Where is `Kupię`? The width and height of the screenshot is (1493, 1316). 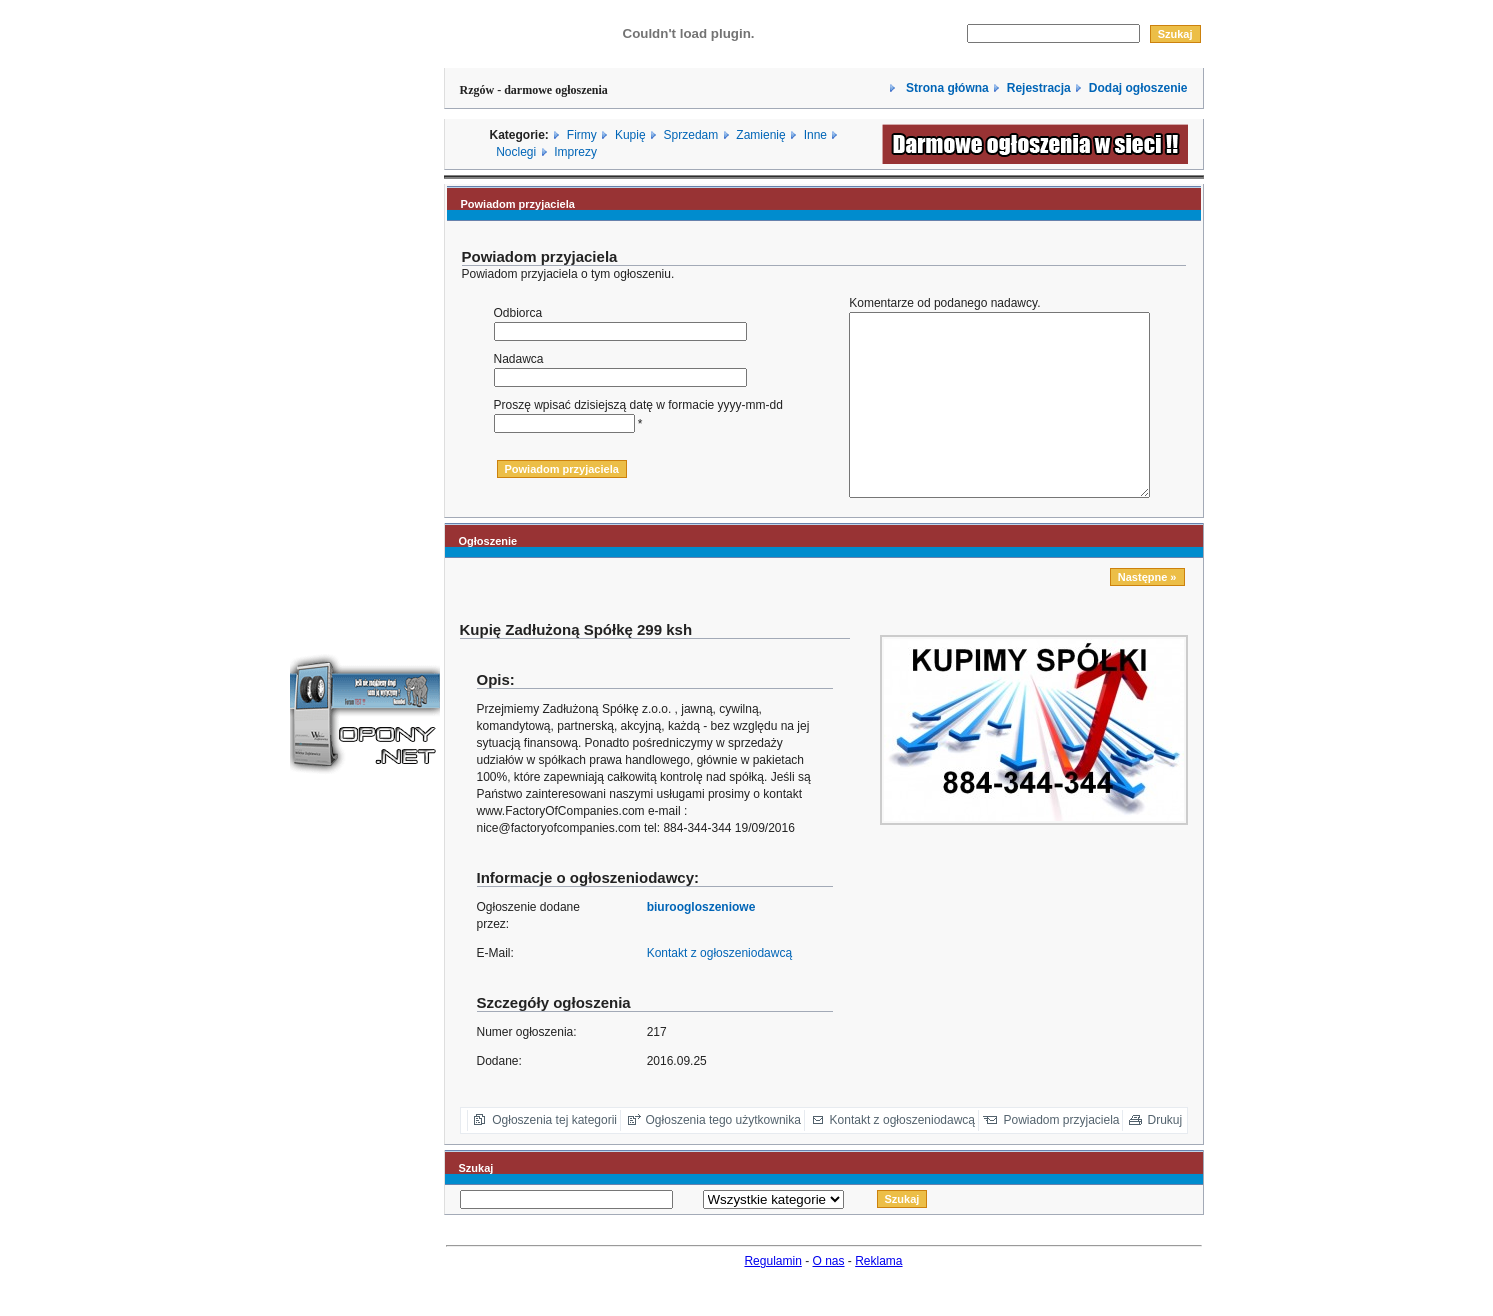
Kupię is located at coordinates (630, 135).